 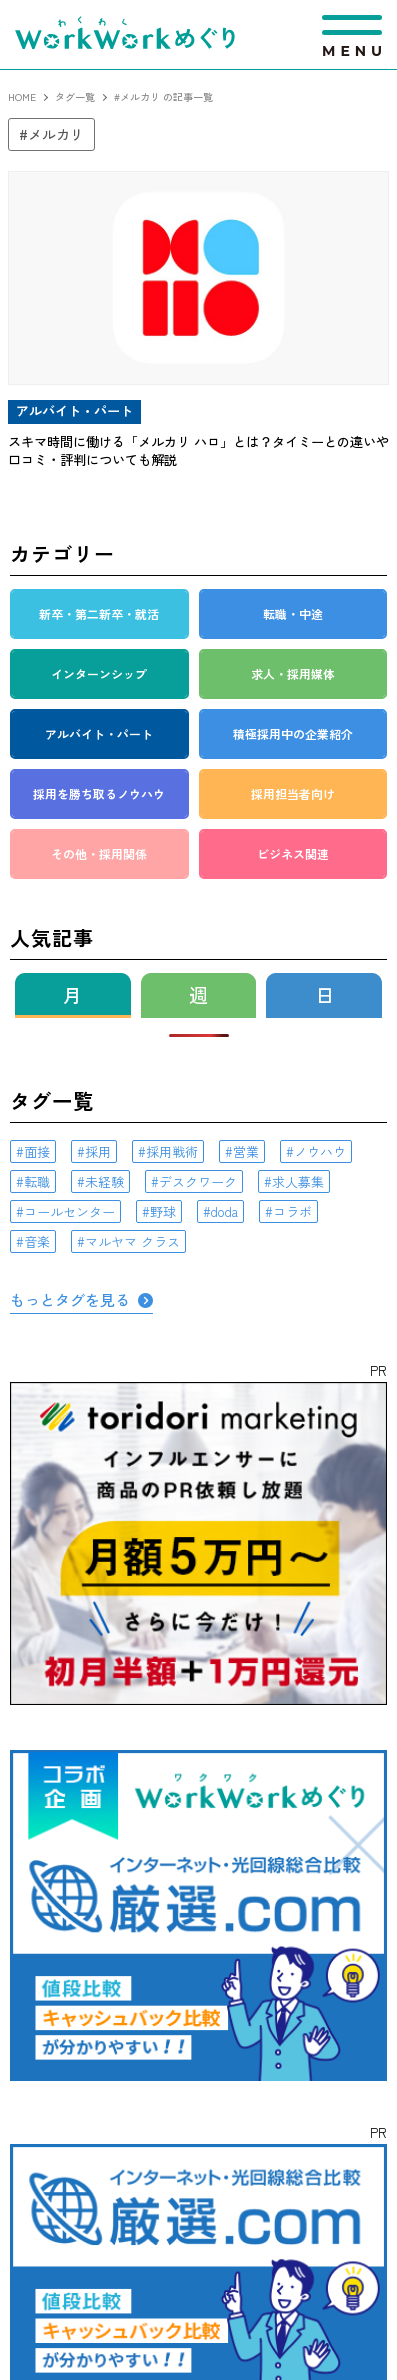 I want to click on 採用戦術, so click(x=172, y=1151).